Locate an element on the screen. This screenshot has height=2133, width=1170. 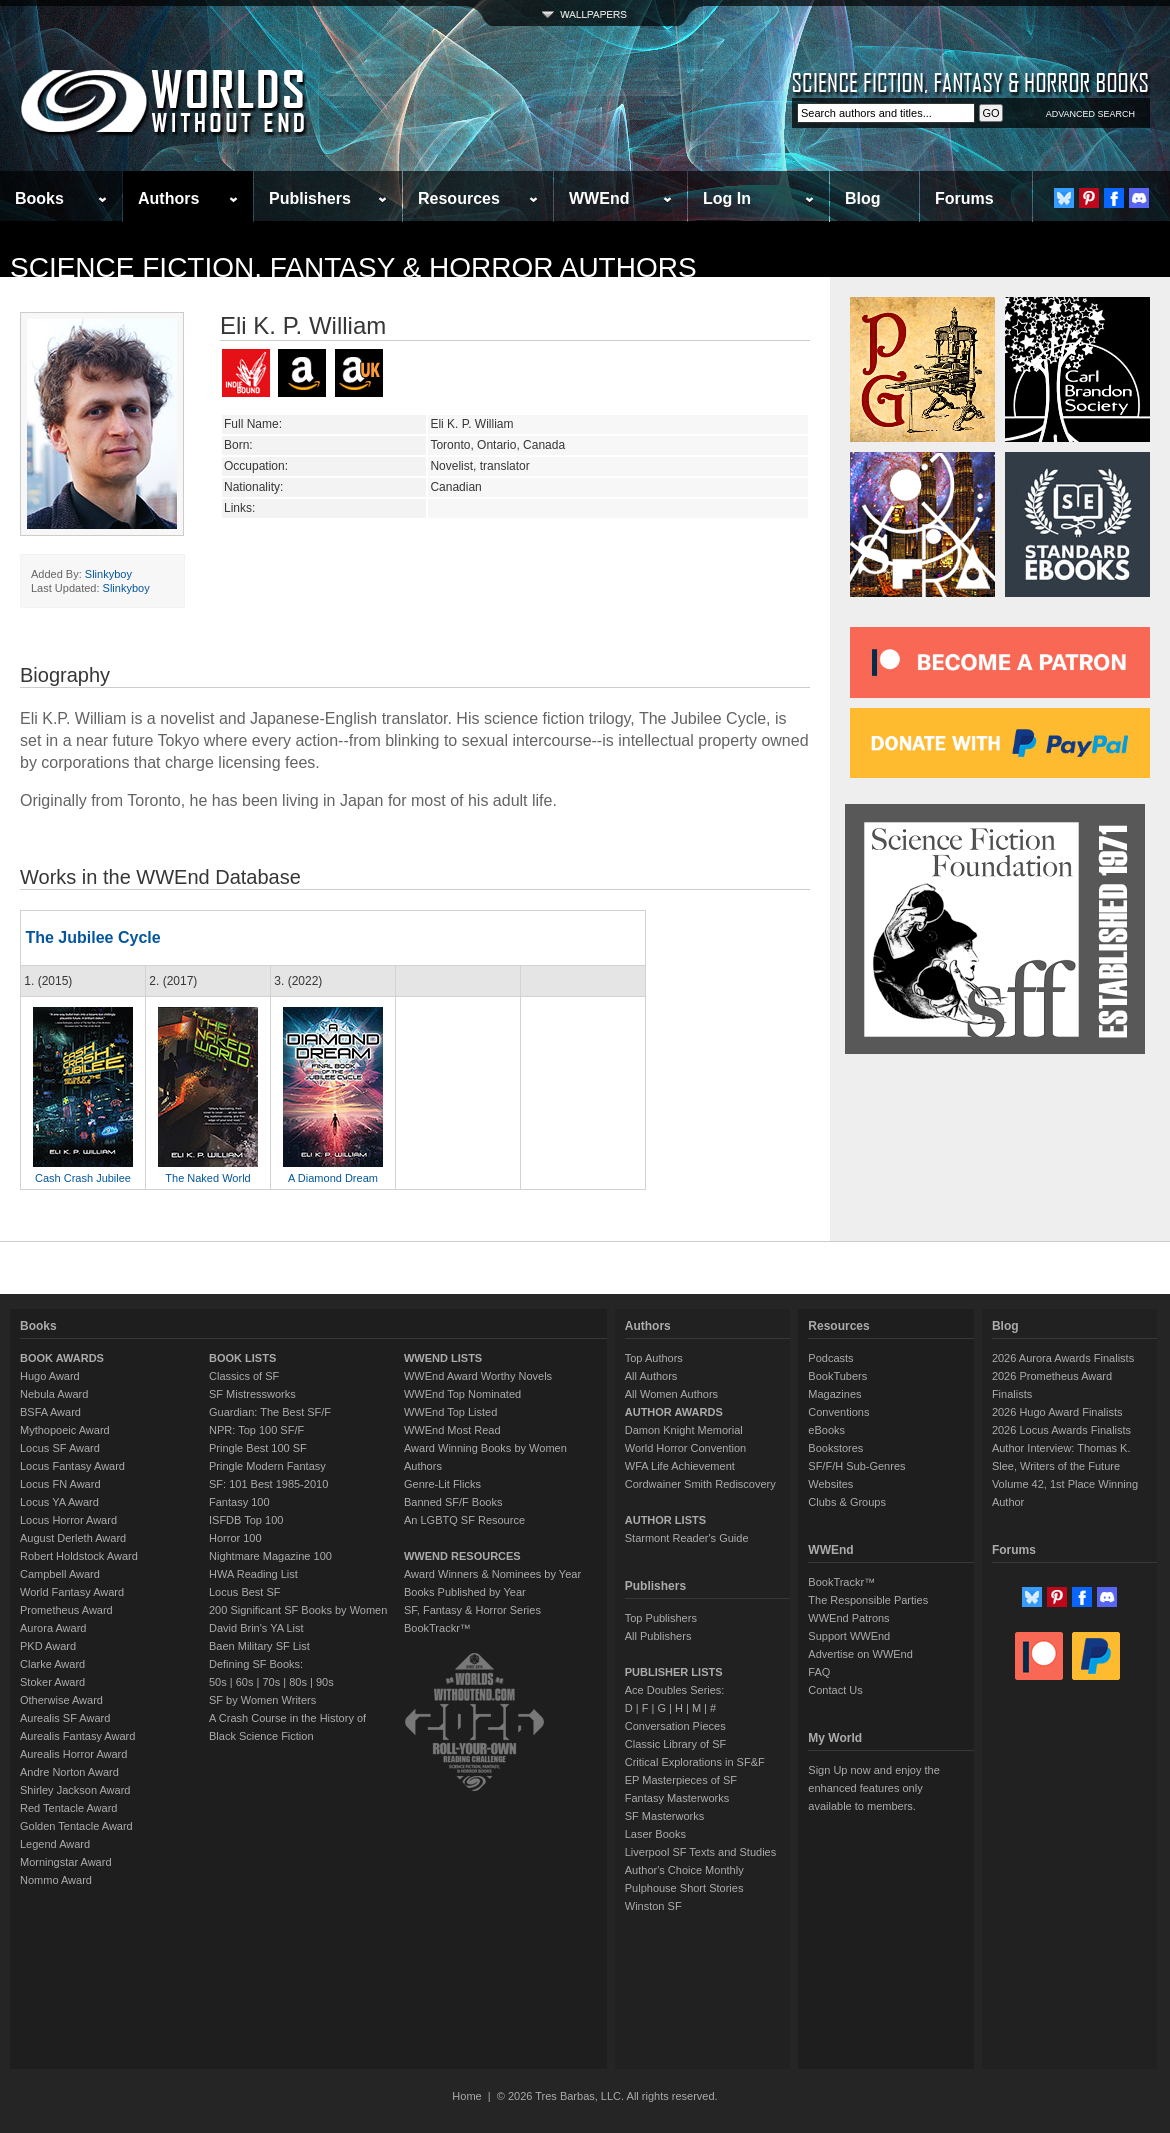
WFA Life Achievement is located at coordinates (680, 1466).